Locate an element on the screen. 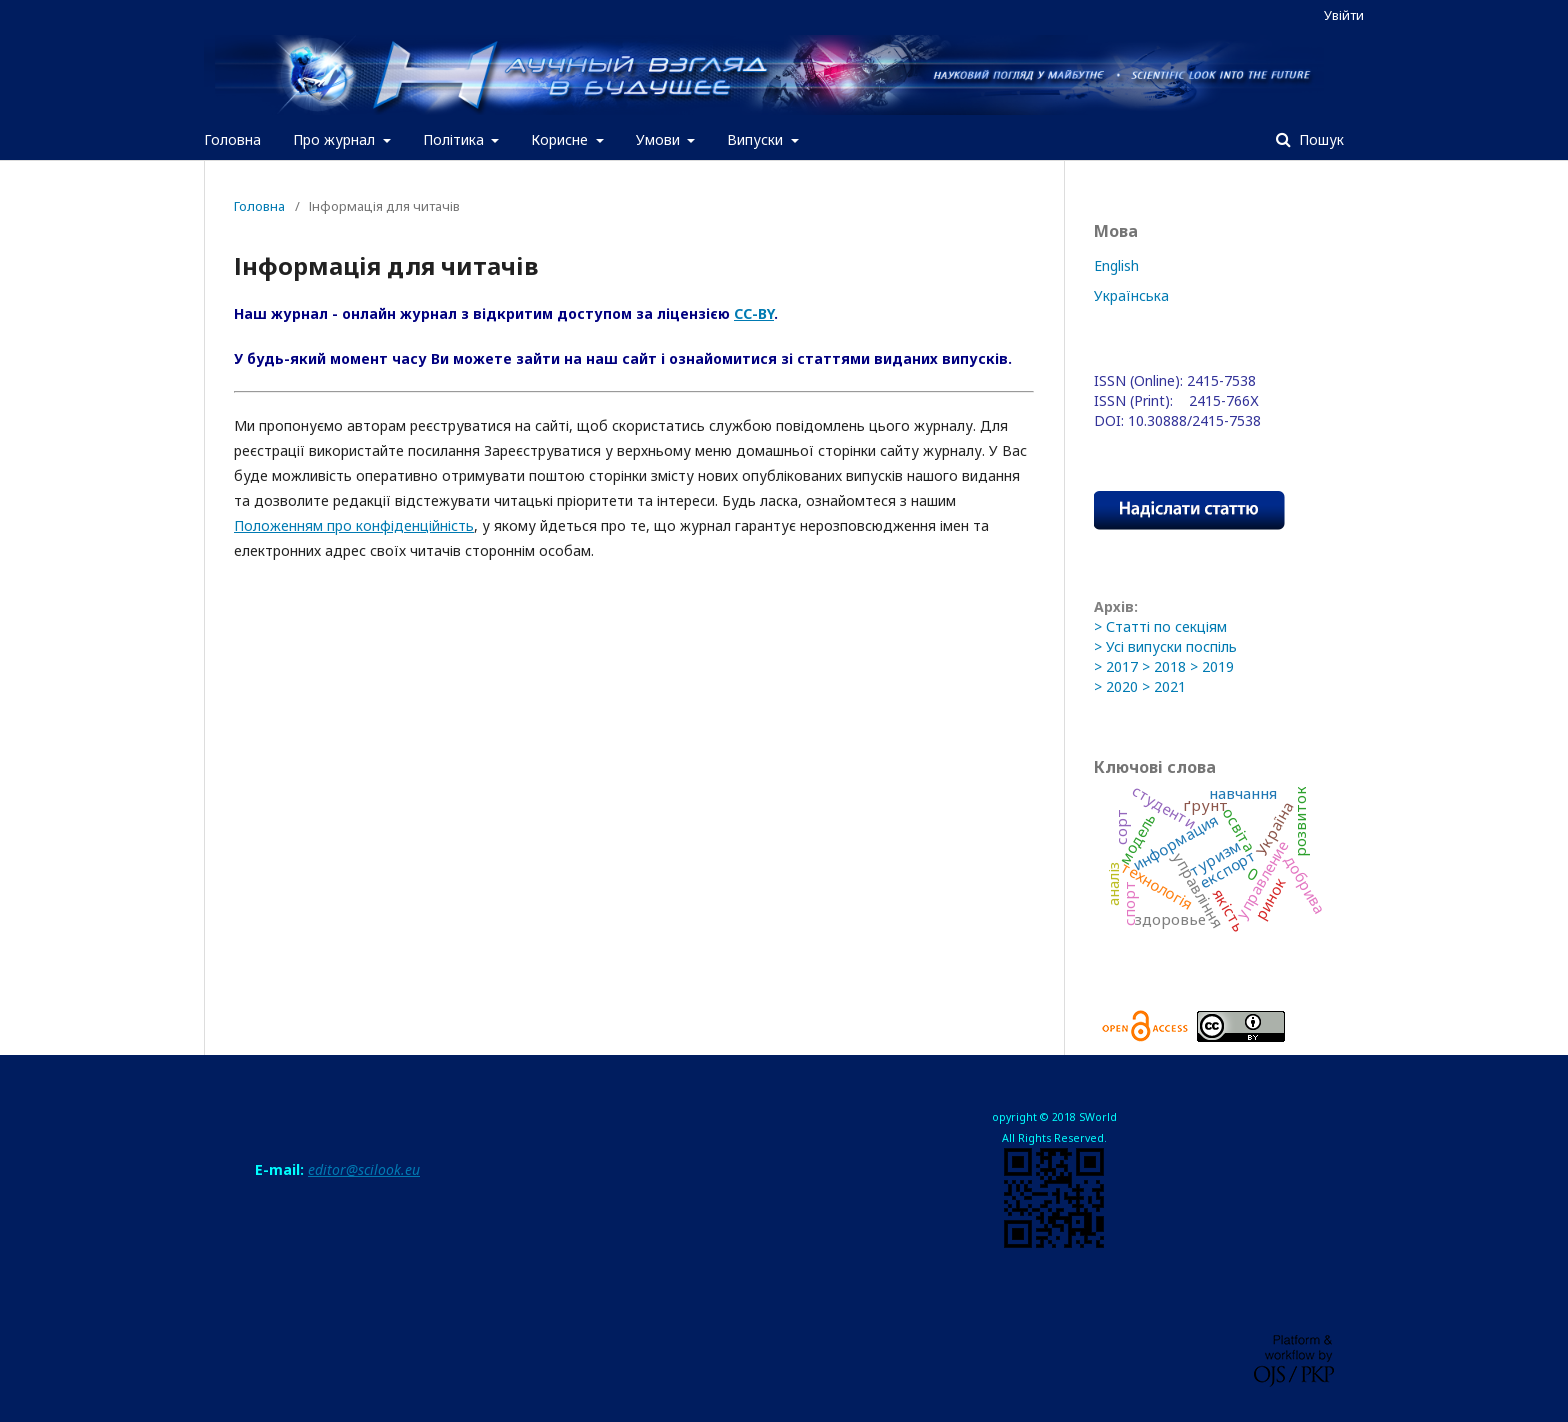  > 2017 is located at coordinates (1116, 666).